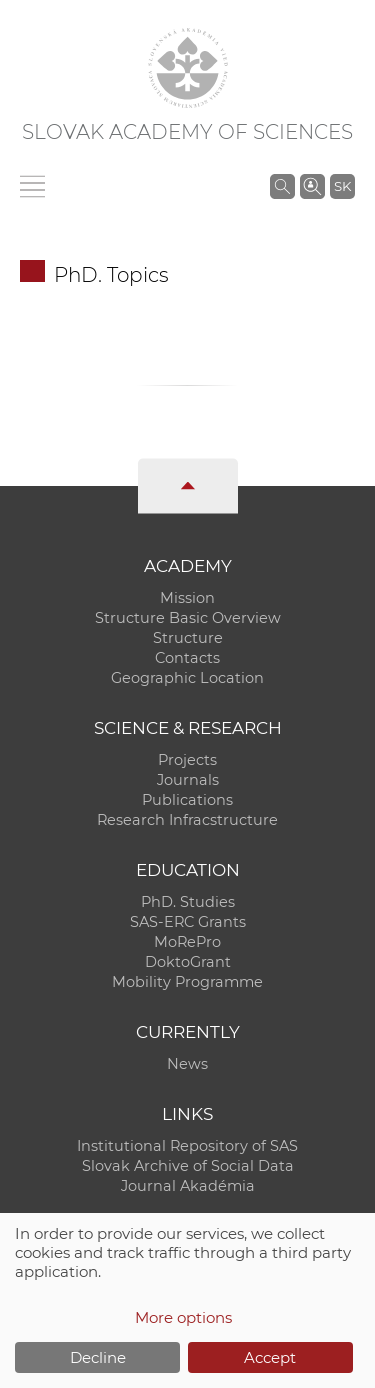  What do you see at coordinates (188, 1166) in the screenshot?
I see `Slovak Archive of Social Data` at bounding box center [188, 1166].